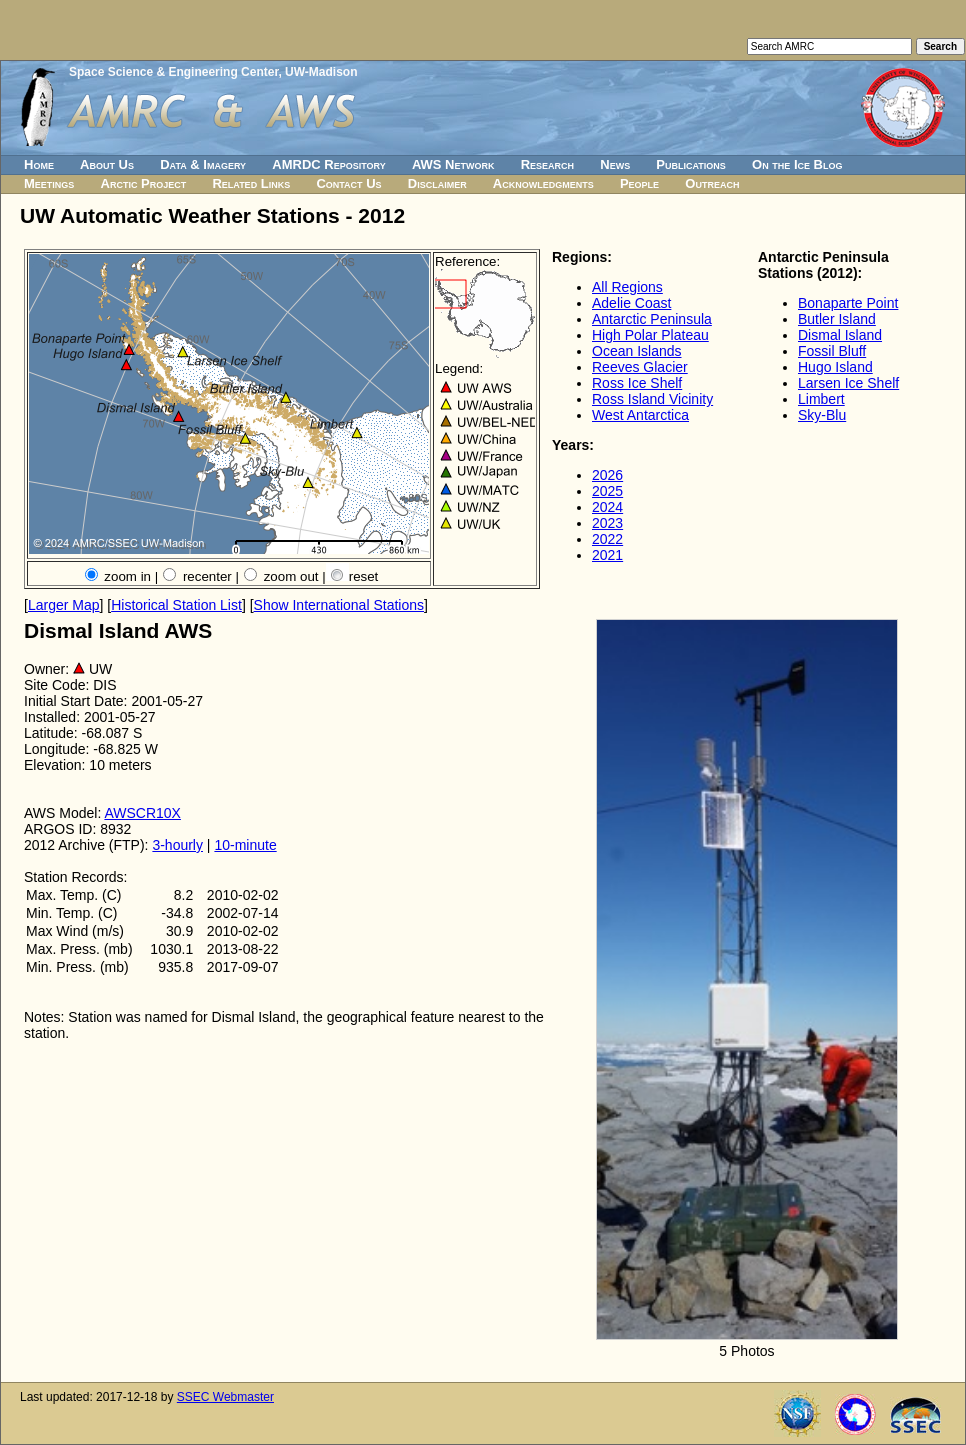 This screenshot has height=1445, width=966. I want to click on All Regions, so click(627, 287).